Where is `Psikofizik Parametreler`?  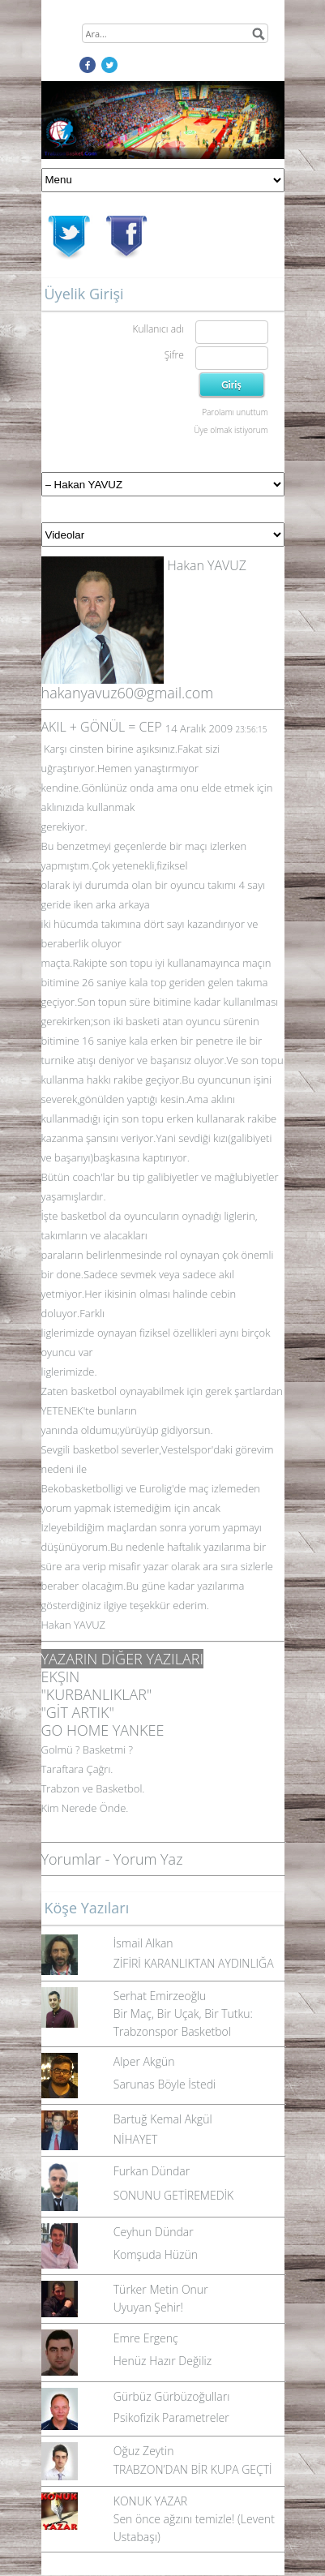
Psikofizik Parametreler is located at coordinates (171, 2417).